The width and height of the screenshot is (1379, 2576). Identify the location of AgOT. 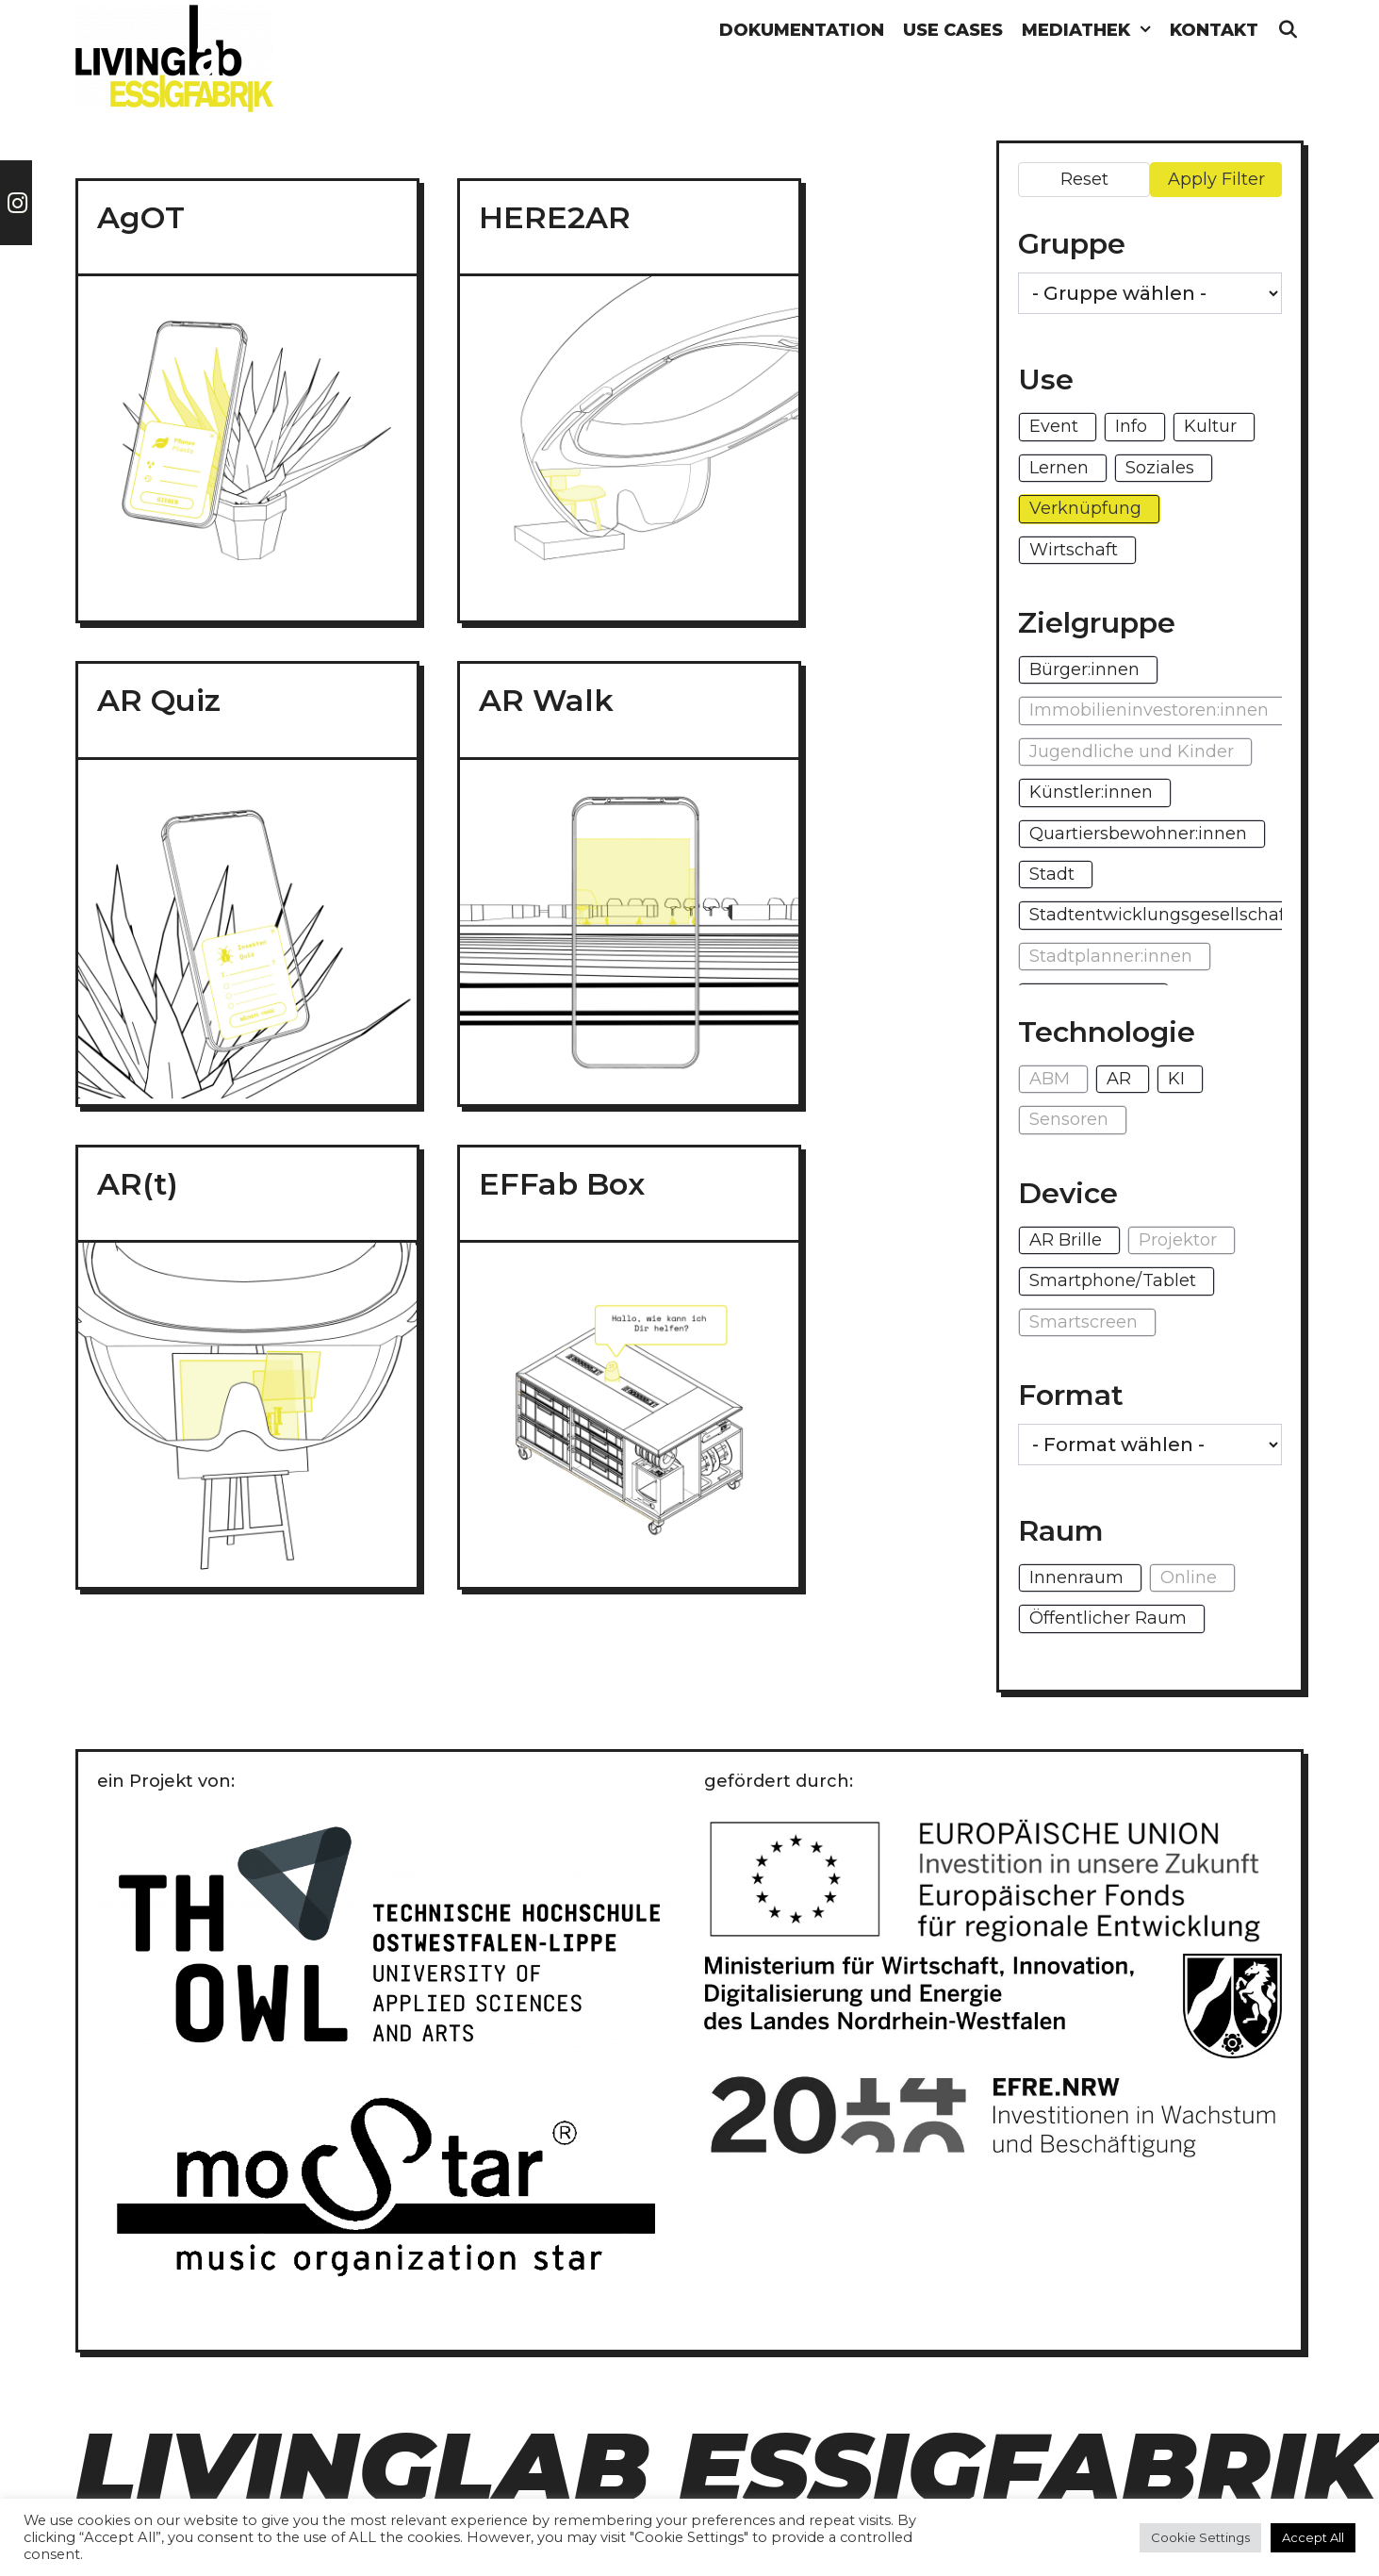
(141, 217).